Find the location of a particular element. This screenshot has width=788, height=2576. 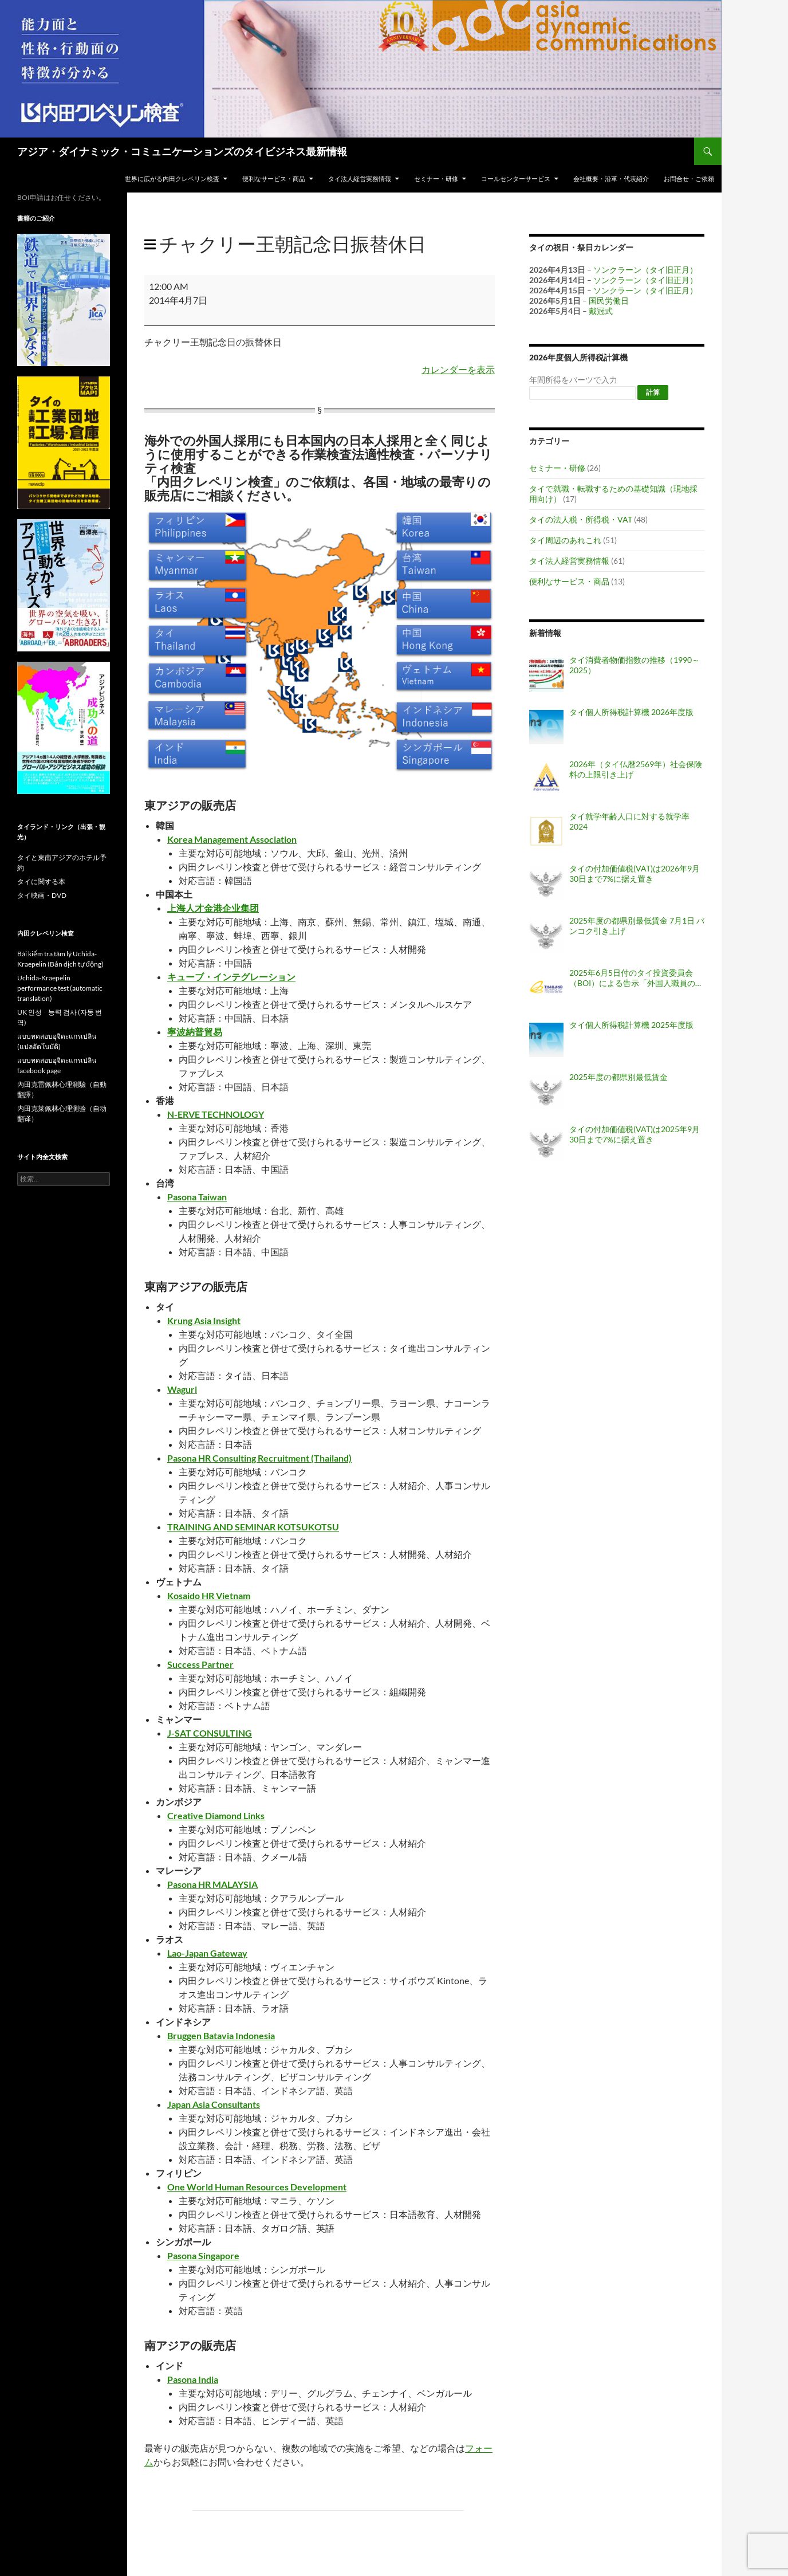

Pasona Taiwan is located at coordinates (197, 1196).